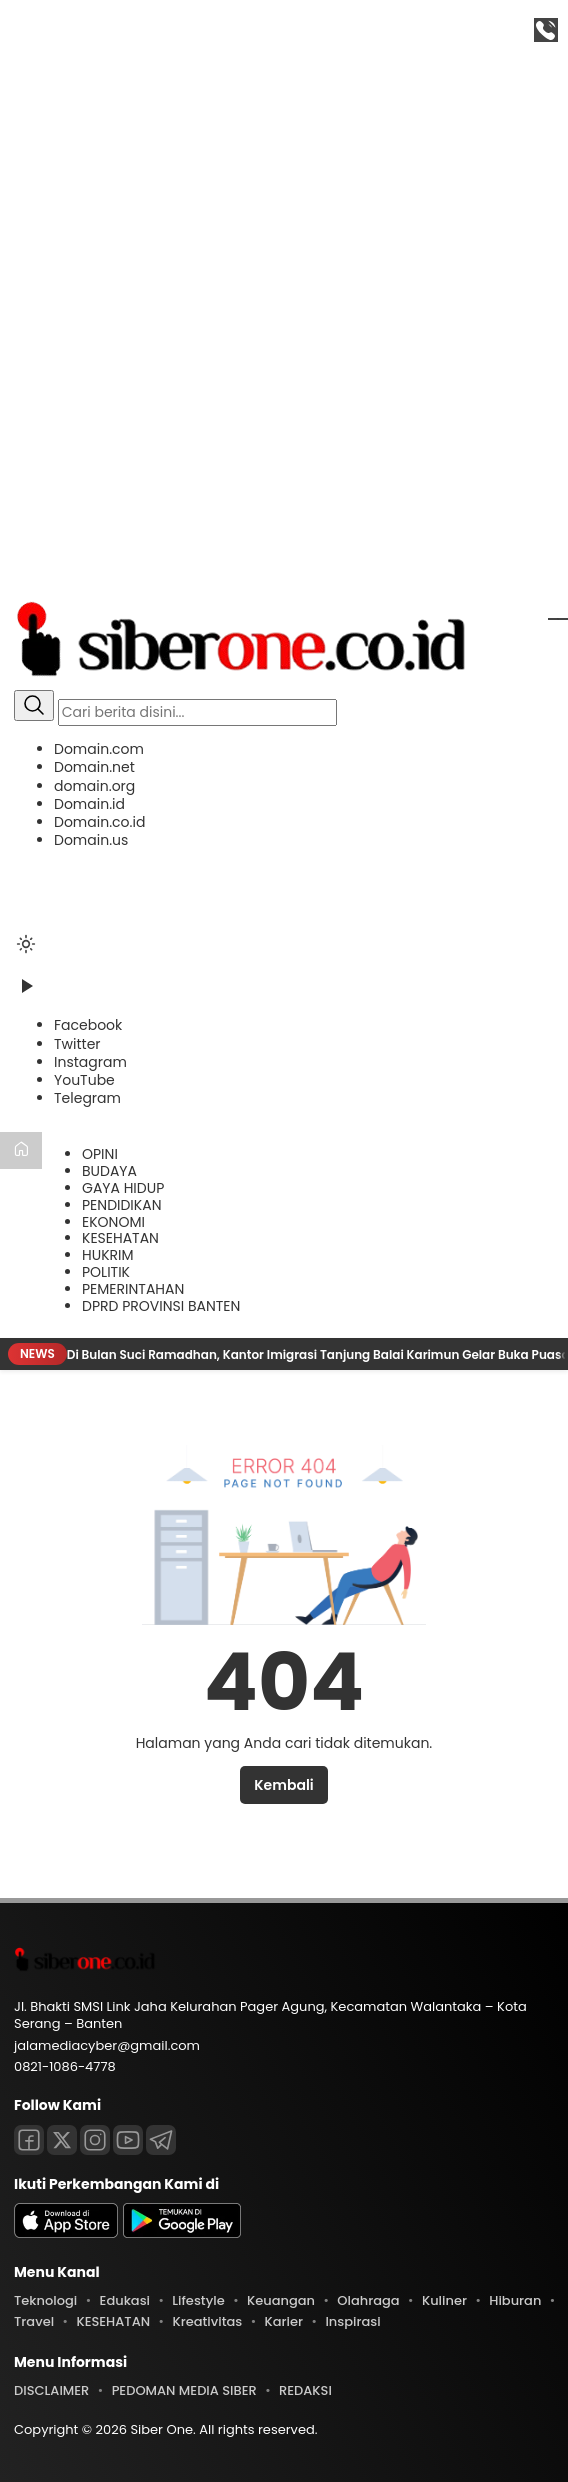 Image resolution: width=568 pixels, height=2482 pixels. I want to click on domain.org, so click(94, 786).